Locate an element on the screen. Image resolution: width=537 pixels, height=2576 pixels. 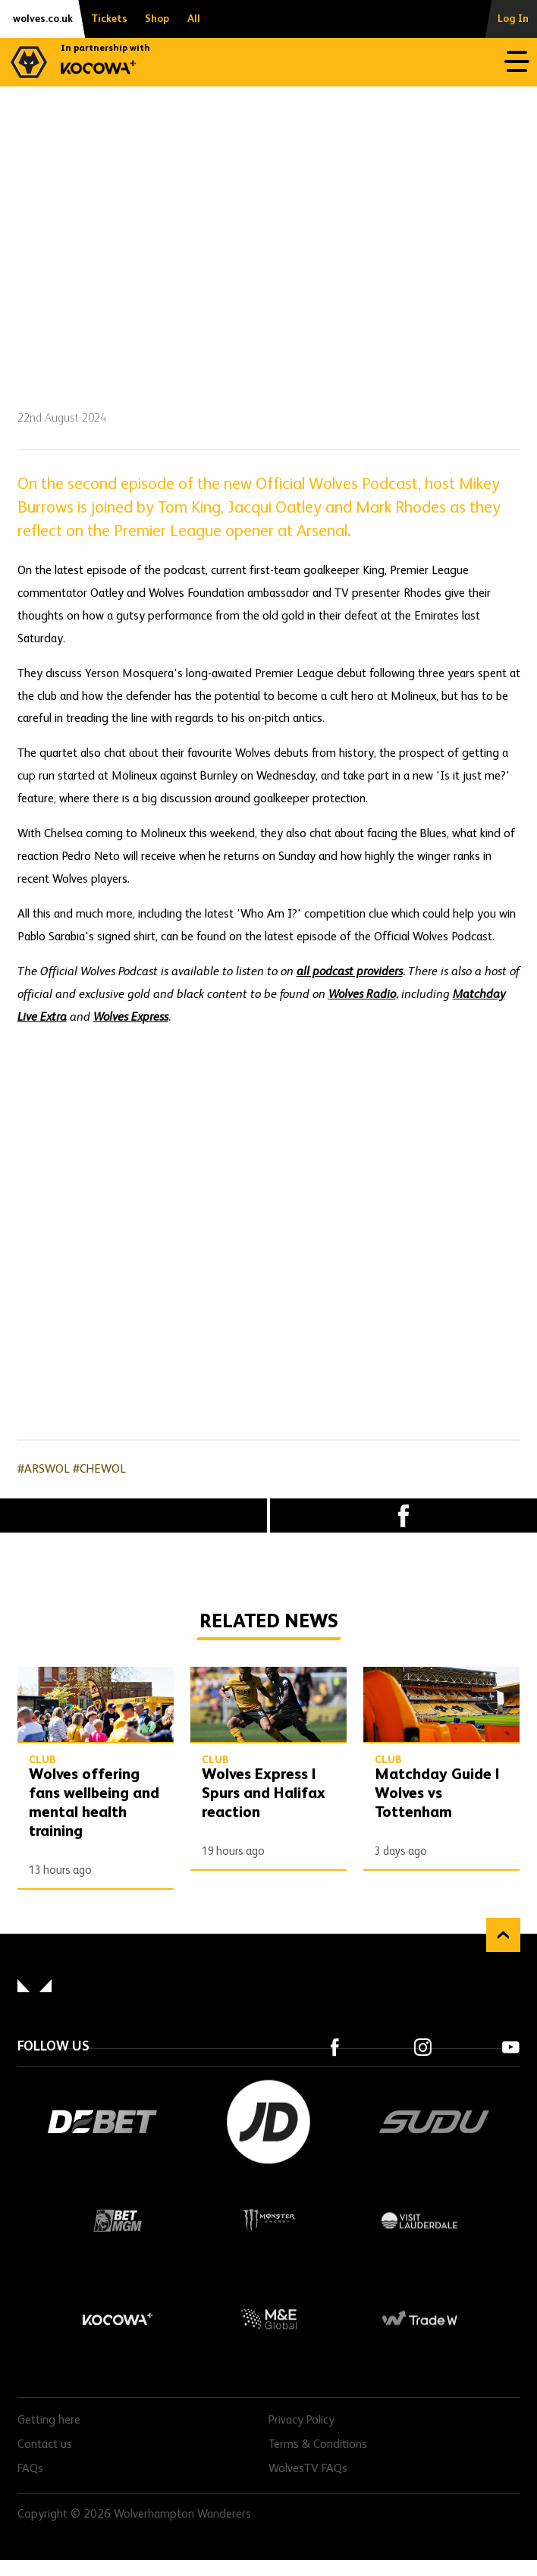
Kocowa+ Footer Final is located at coordinates (118, 2319).